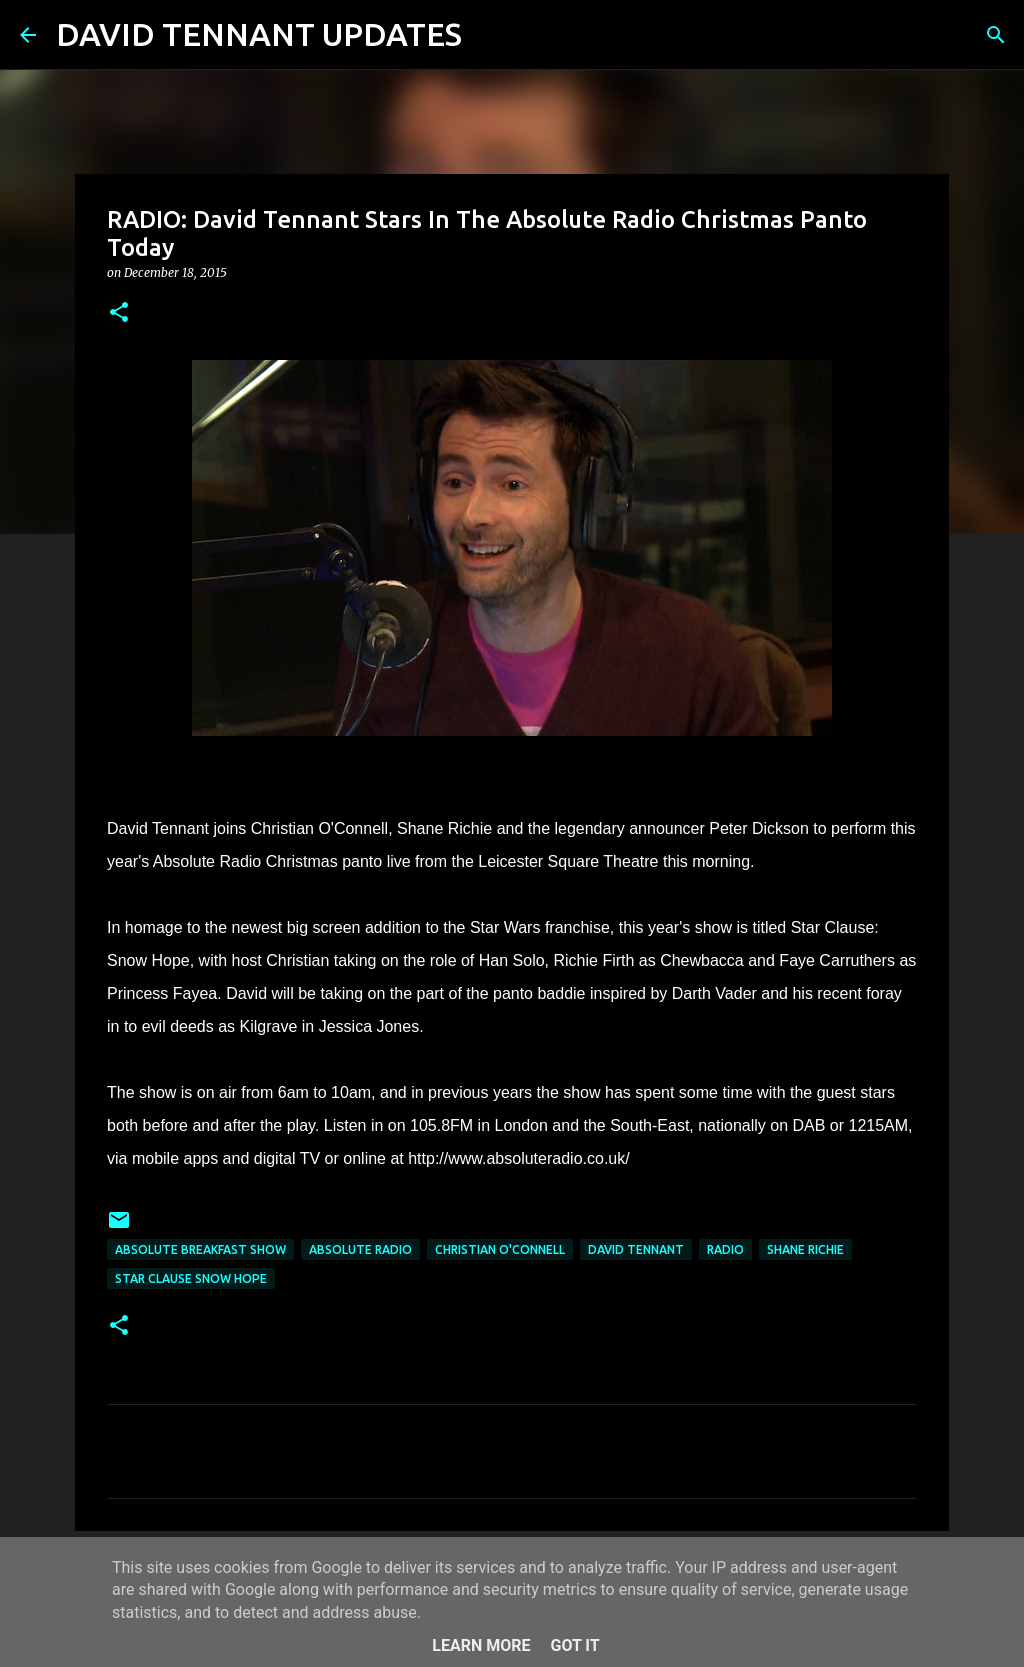 The image size is (1024, 1667). What do you see at coordinates (725, 1249) in the screenshot?
I see `Radio` at bounding box center [725, 1249].